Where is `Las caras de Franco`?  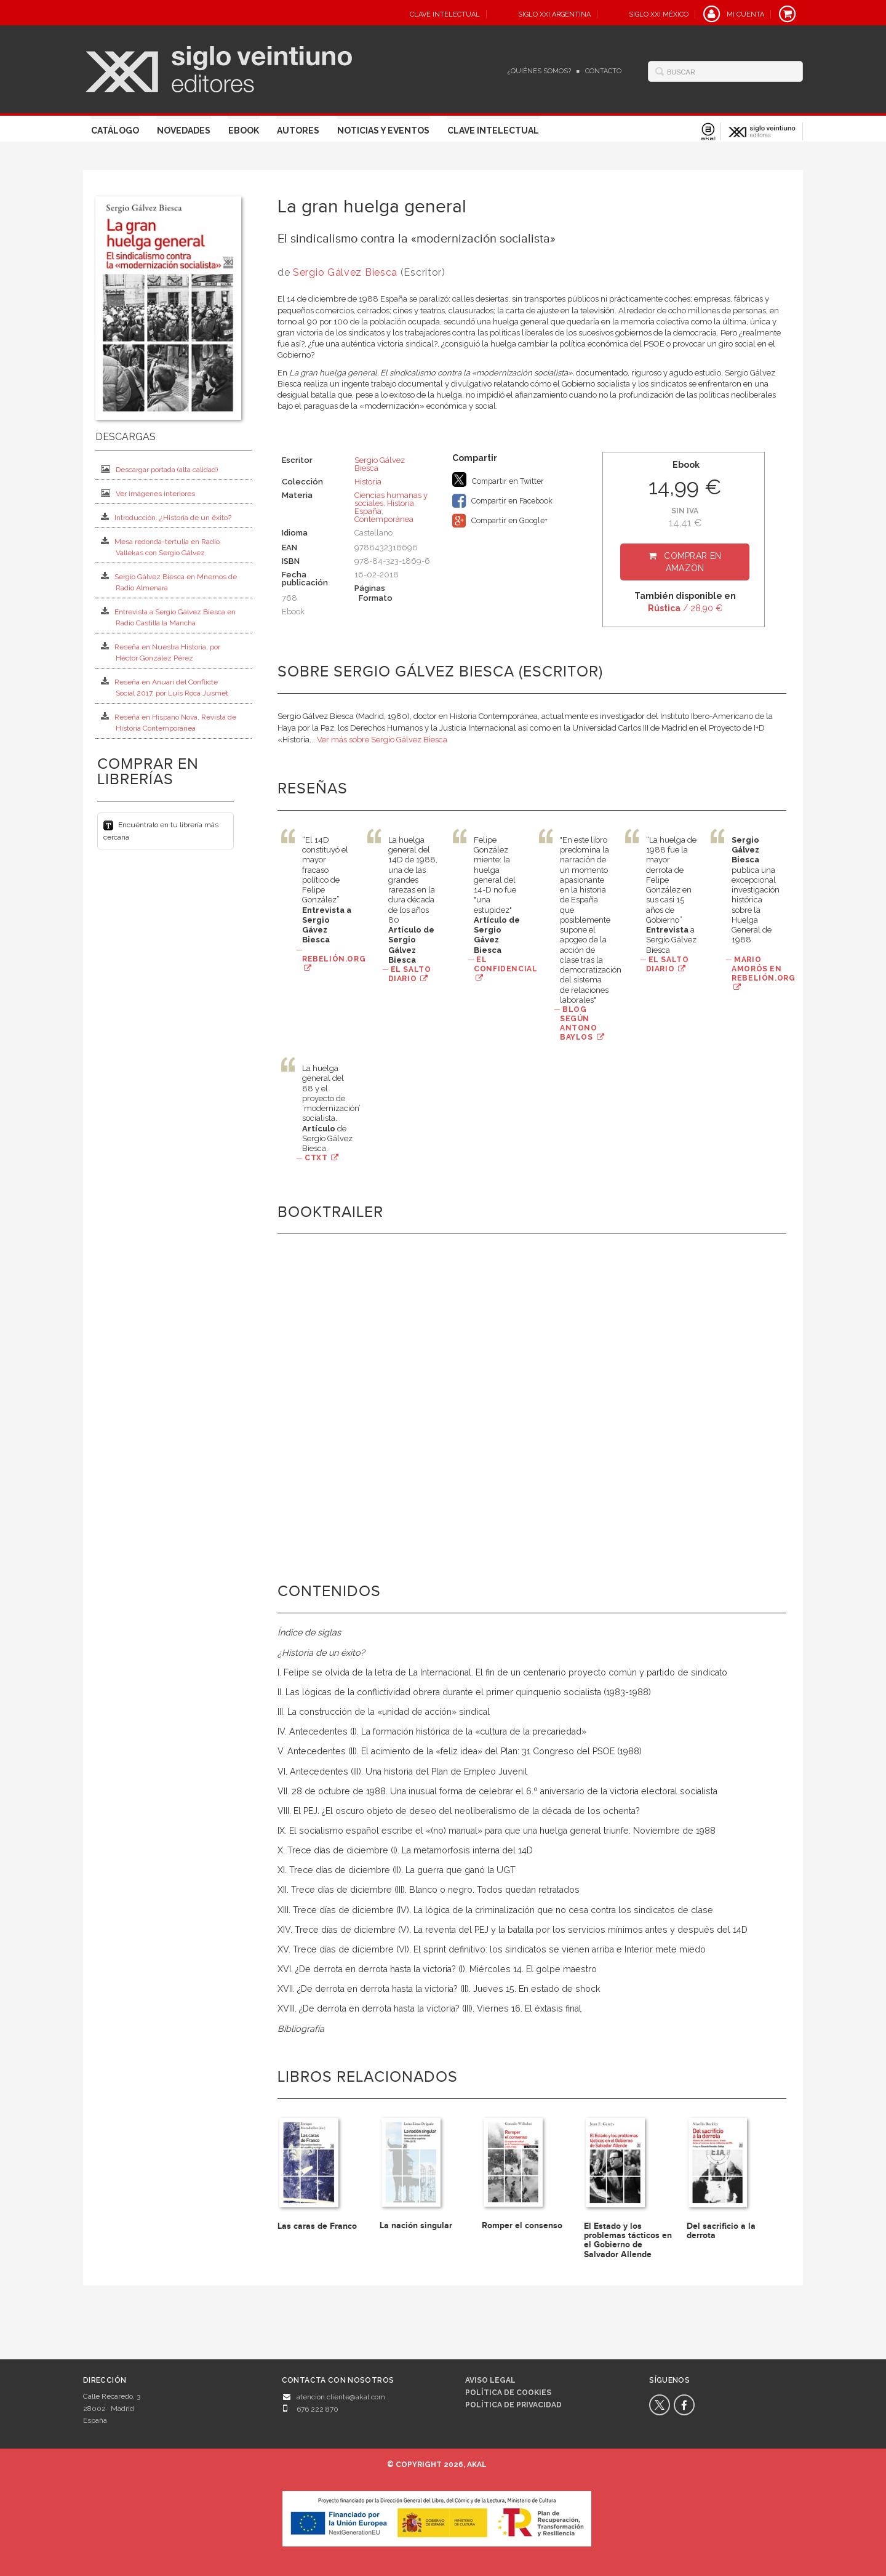
Las caras de Franco is located at coordinates (317, 2226).